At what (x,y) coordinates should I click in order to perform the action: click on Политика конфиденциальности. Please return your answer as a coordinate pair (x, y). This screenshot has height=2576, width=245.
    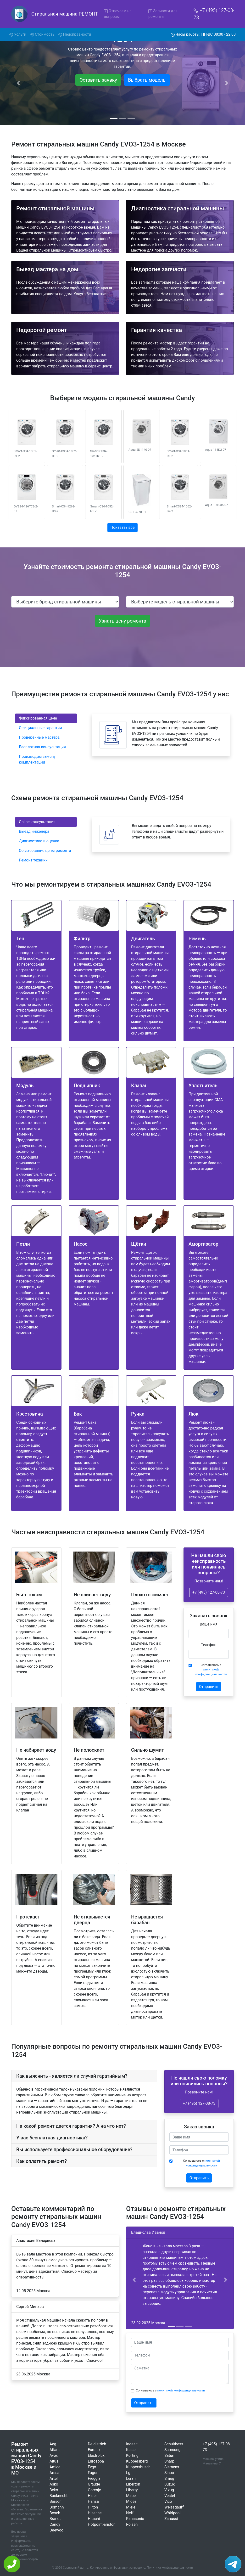
    Looking at the image, I should click on (170, 2567).